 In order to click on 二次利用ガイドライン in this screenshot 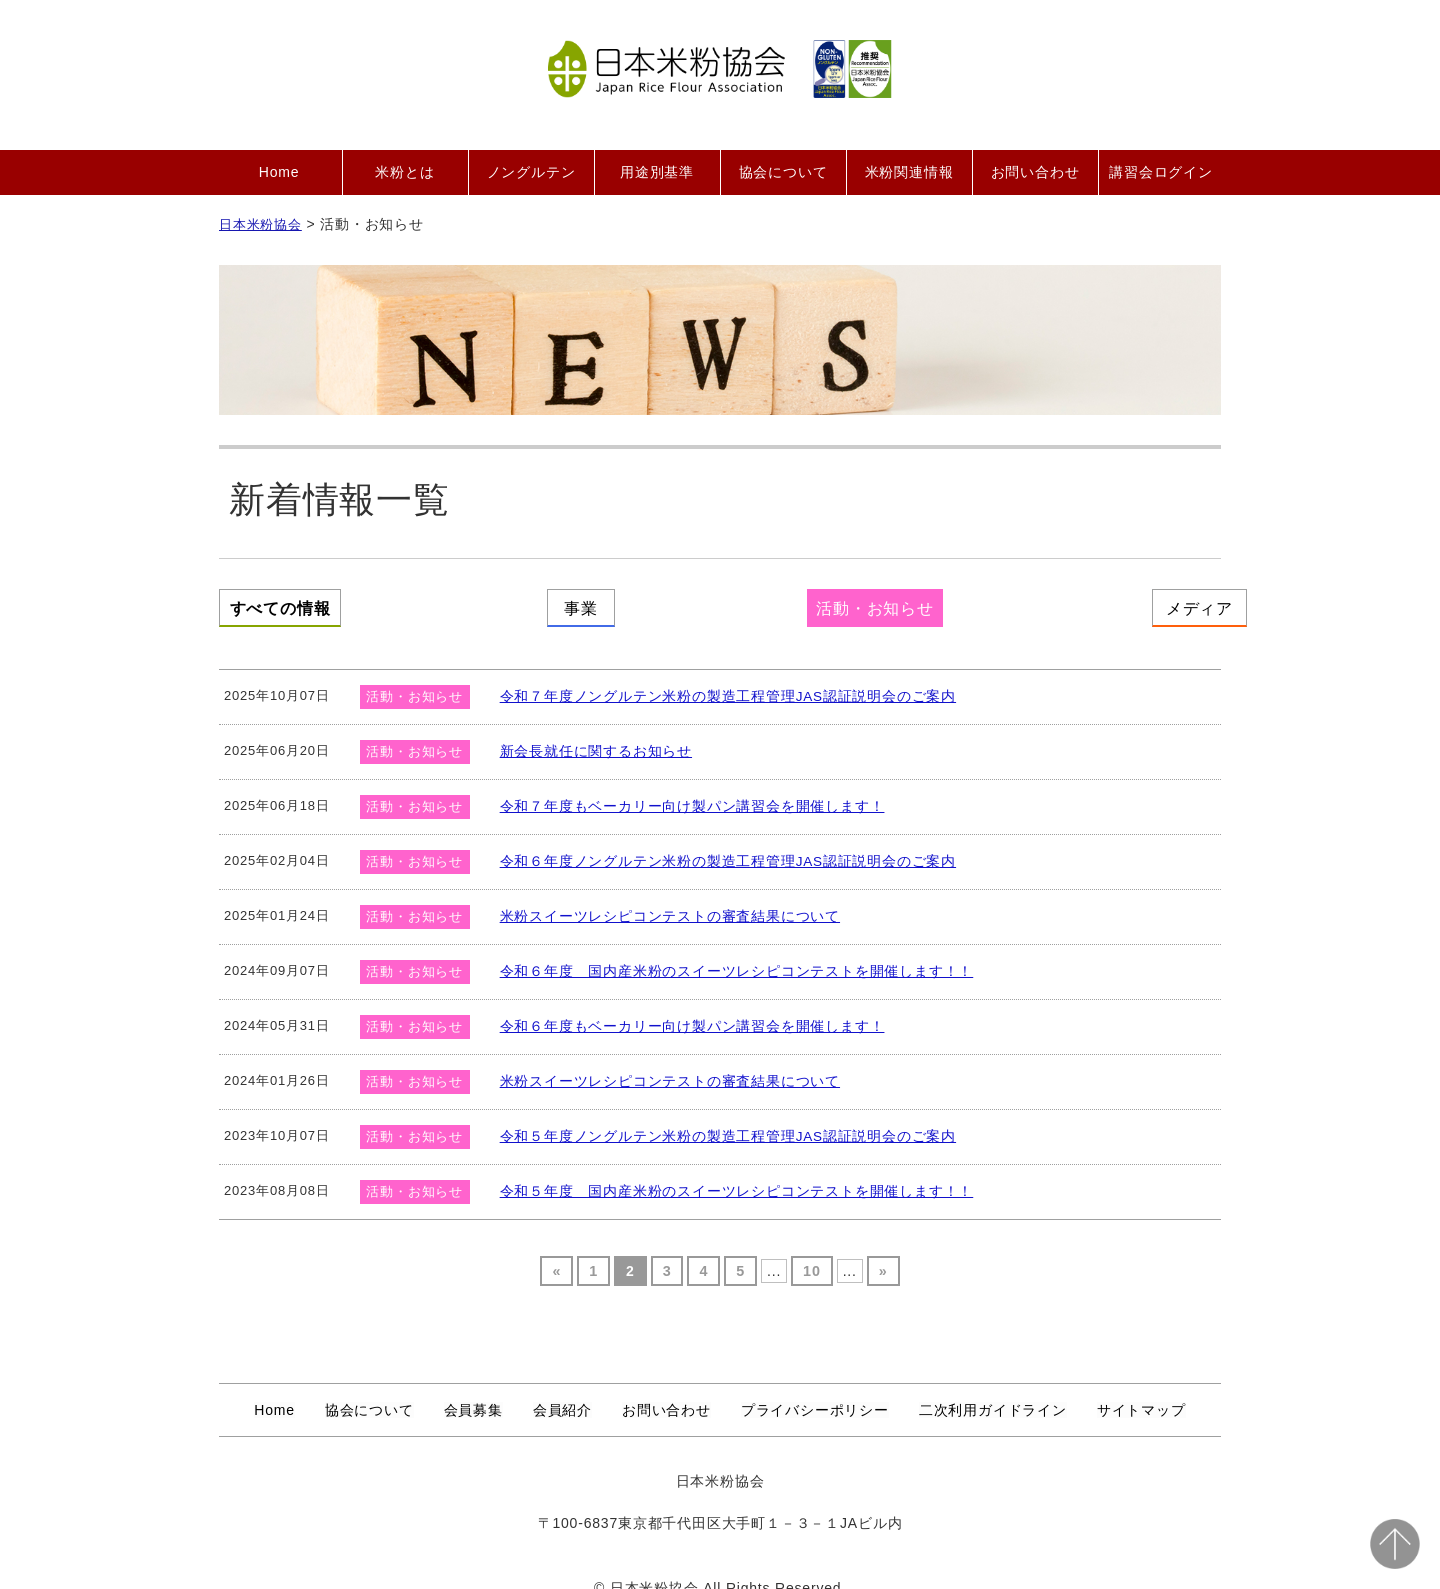, I will do `click(993, 1389)`.